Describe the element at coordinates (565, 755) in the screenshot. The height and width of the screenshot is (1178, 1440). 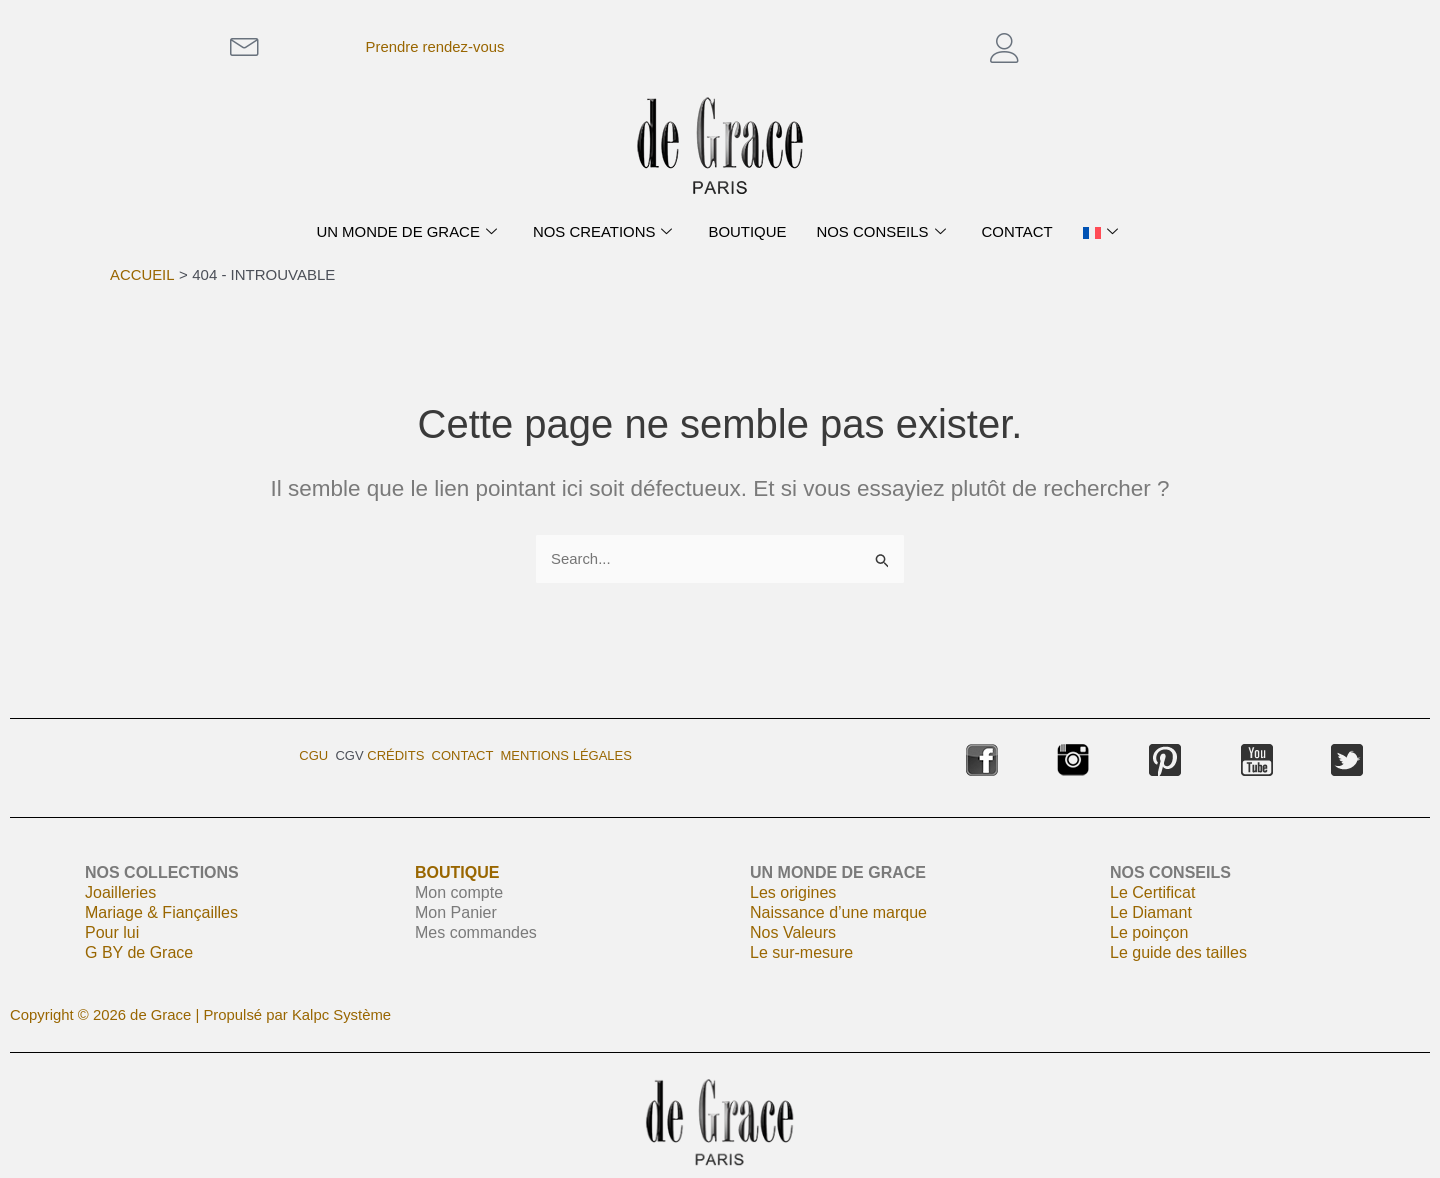
I see `Mentions légales` at that location.